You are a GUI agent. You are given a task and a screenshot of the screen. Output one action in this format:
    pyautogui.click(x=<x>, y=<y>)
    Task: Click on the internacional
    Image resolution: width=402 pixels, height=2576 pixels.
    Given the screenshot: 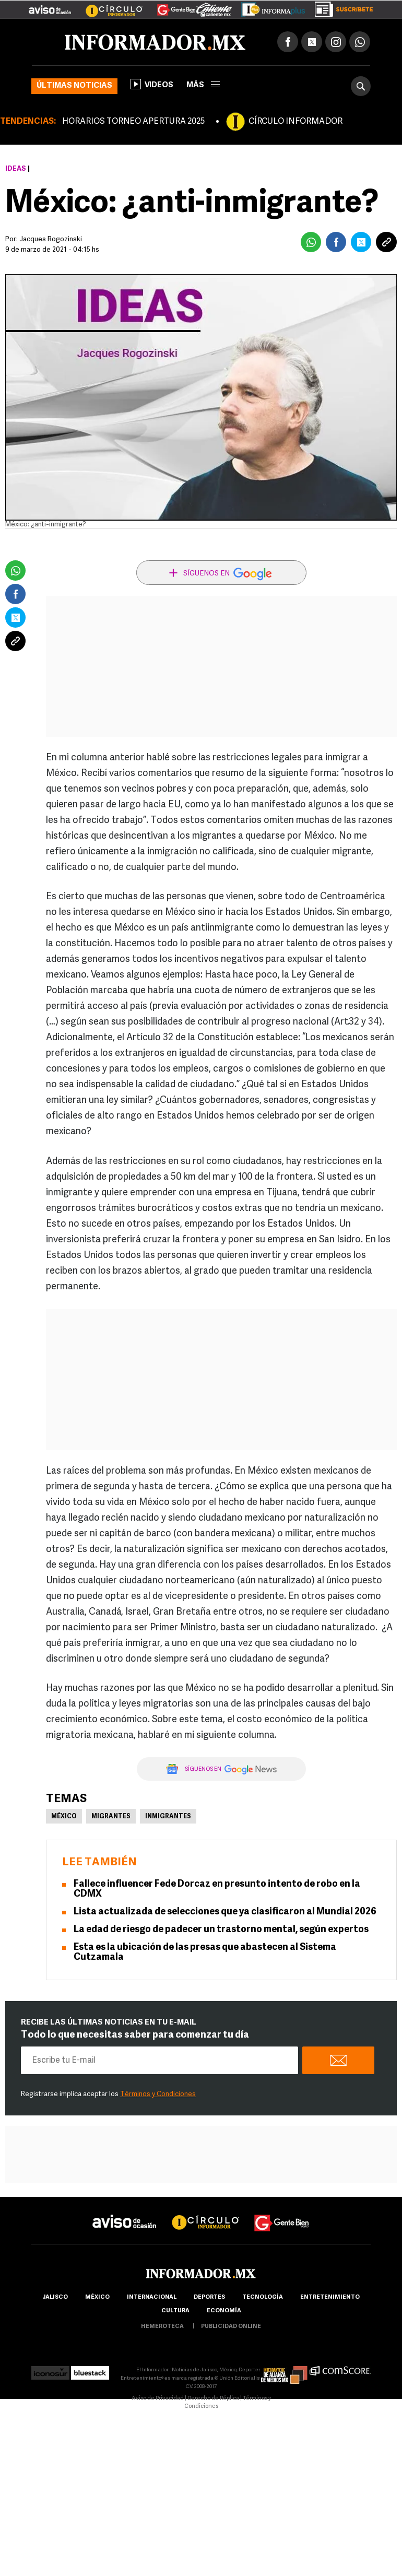 What is the action you would take?
    pyautogui.click(x=151, y=2297)
    